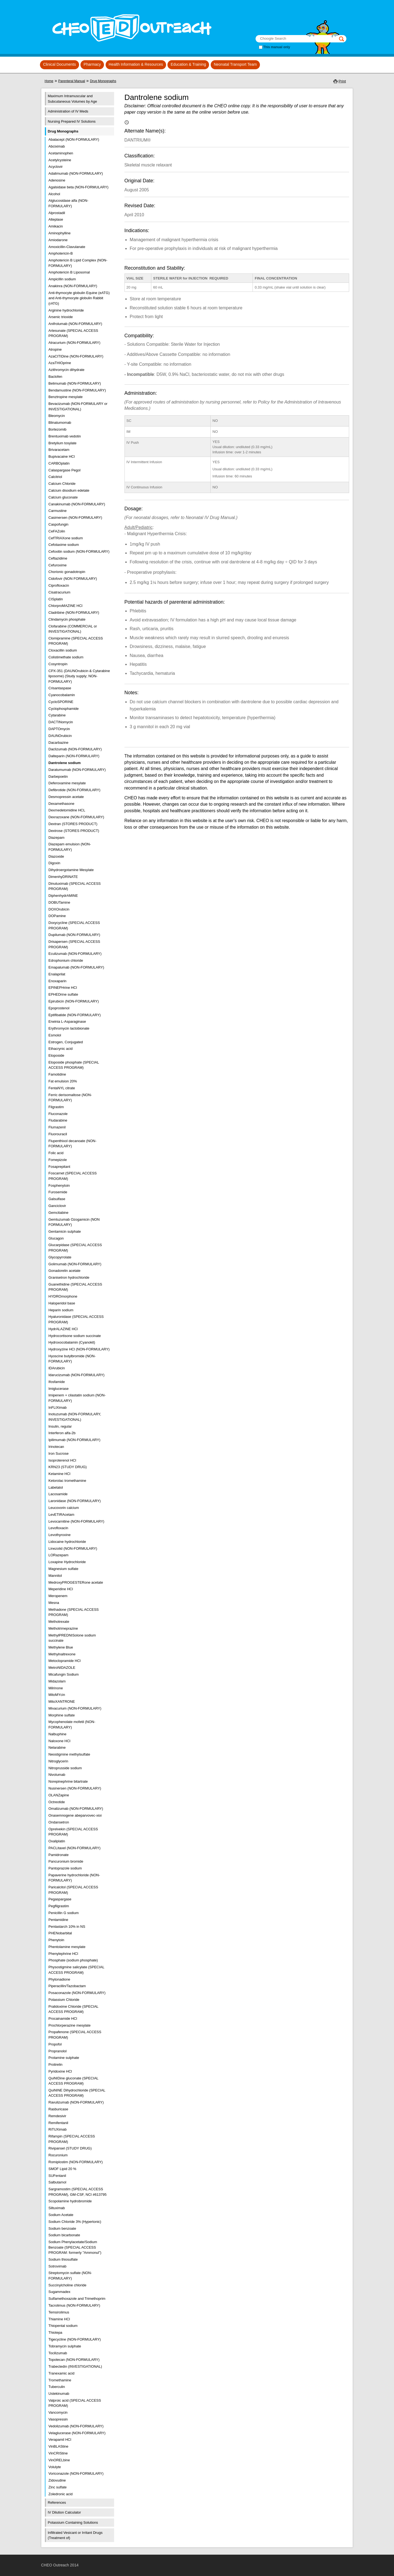  I want to click on Dupilumab (NON-FORMULARY), so click(74, 935).